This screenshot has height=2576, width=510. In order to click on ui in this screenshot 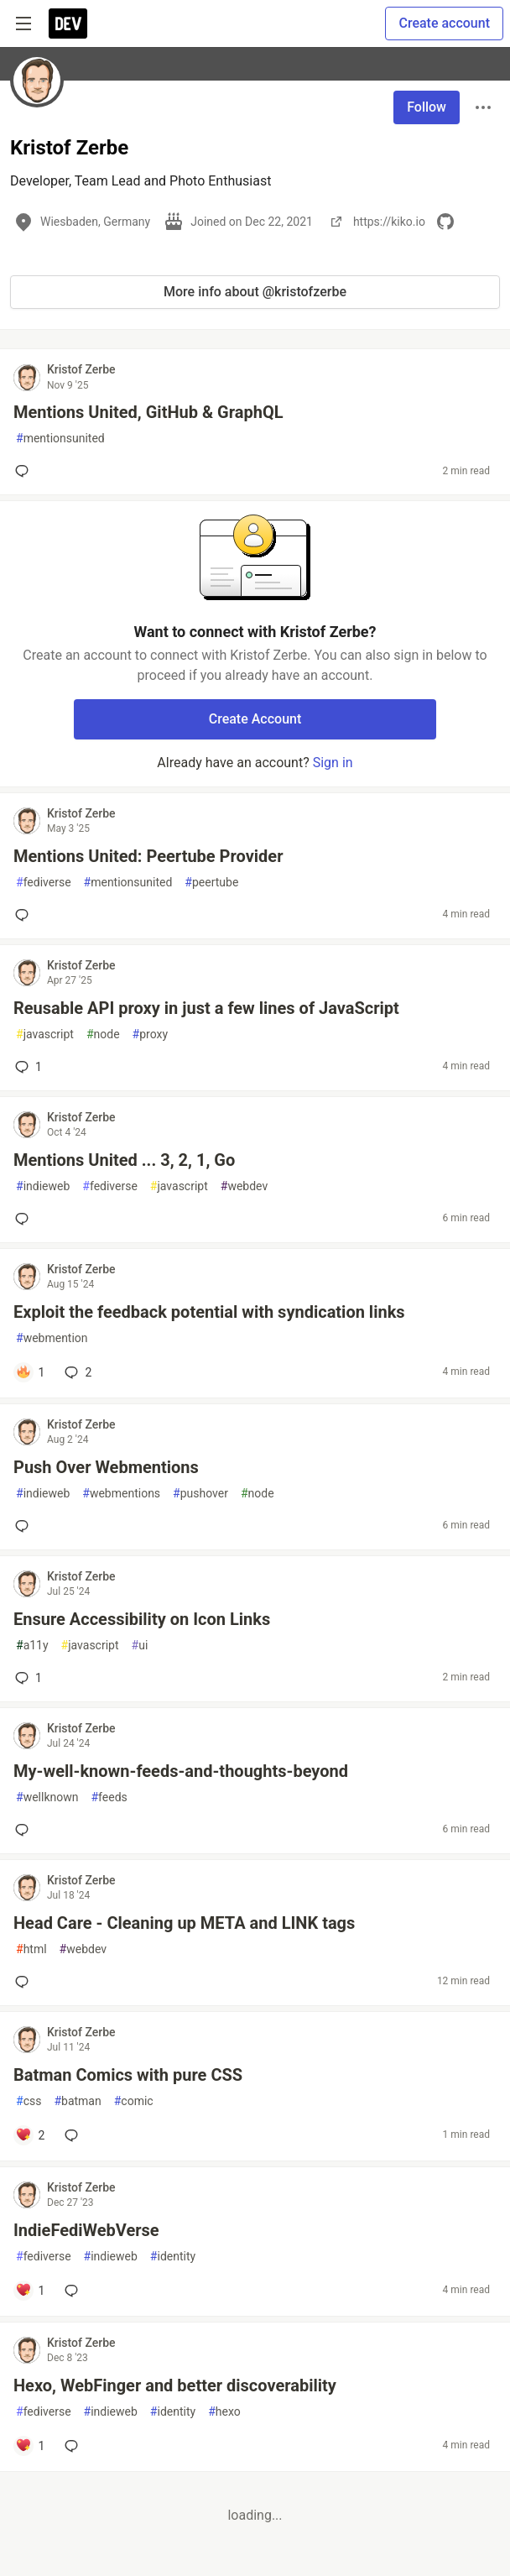, I will do `click(140, 1645)`.